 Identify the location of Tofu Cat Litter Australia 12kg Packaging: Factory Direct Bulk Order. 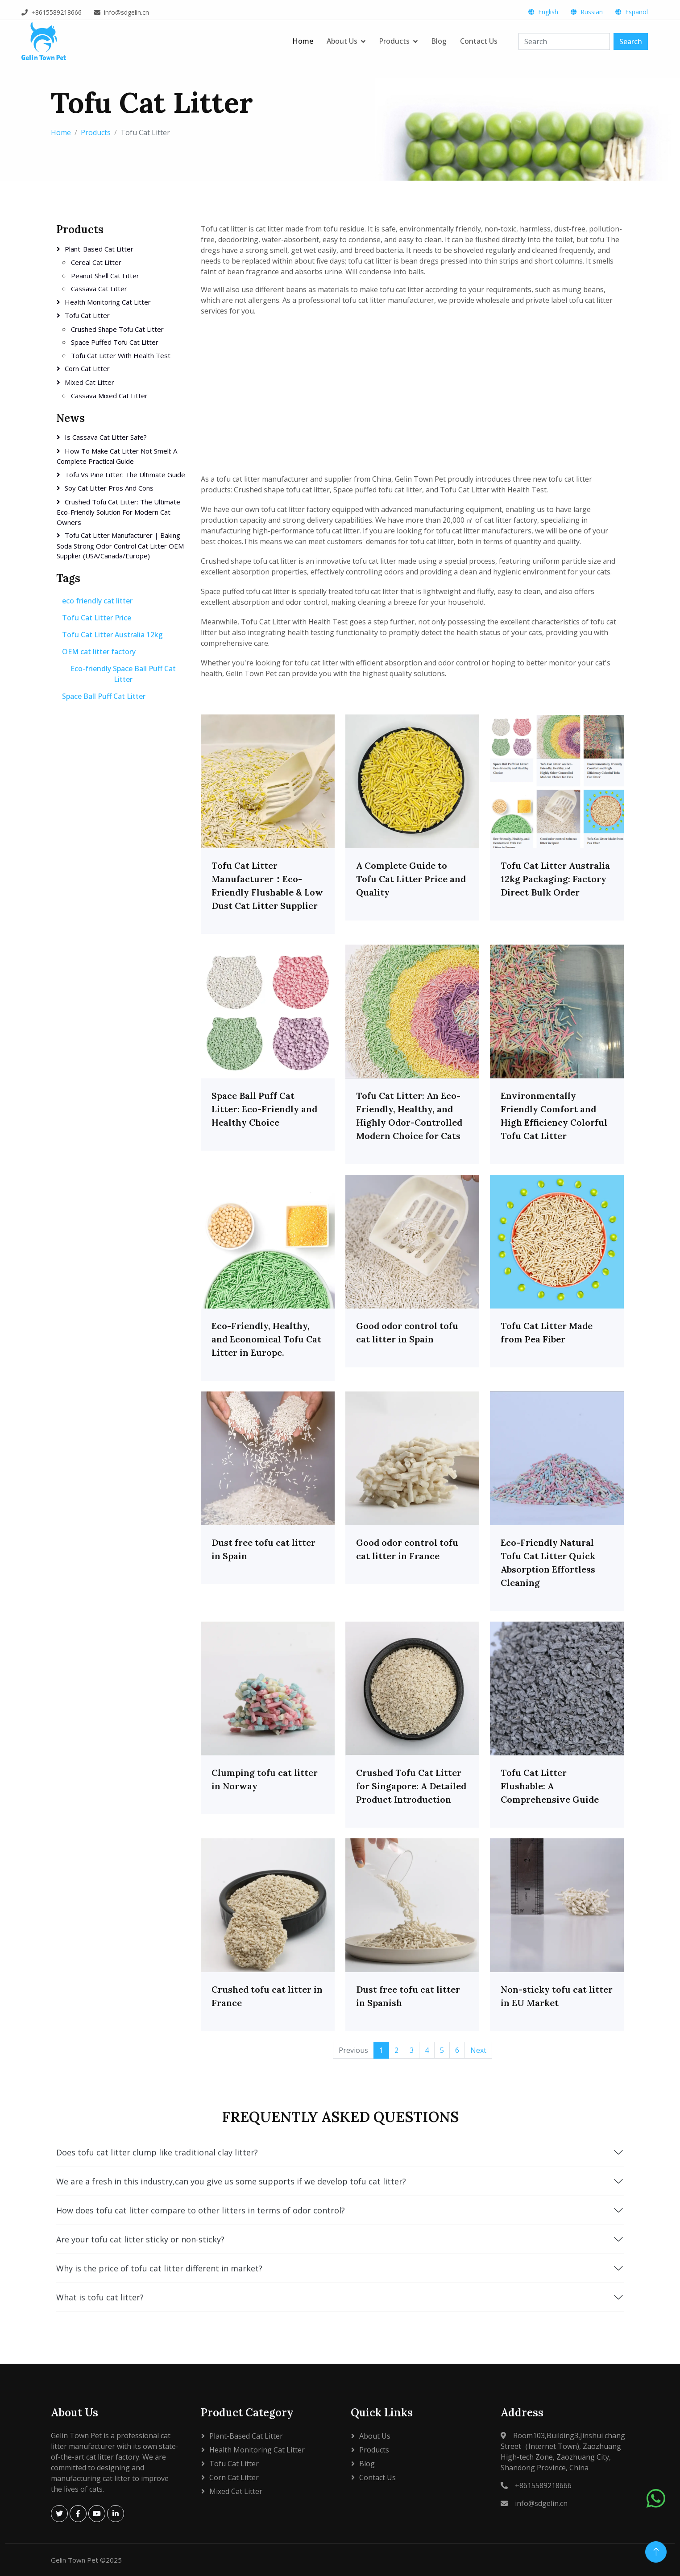
(555, 879).